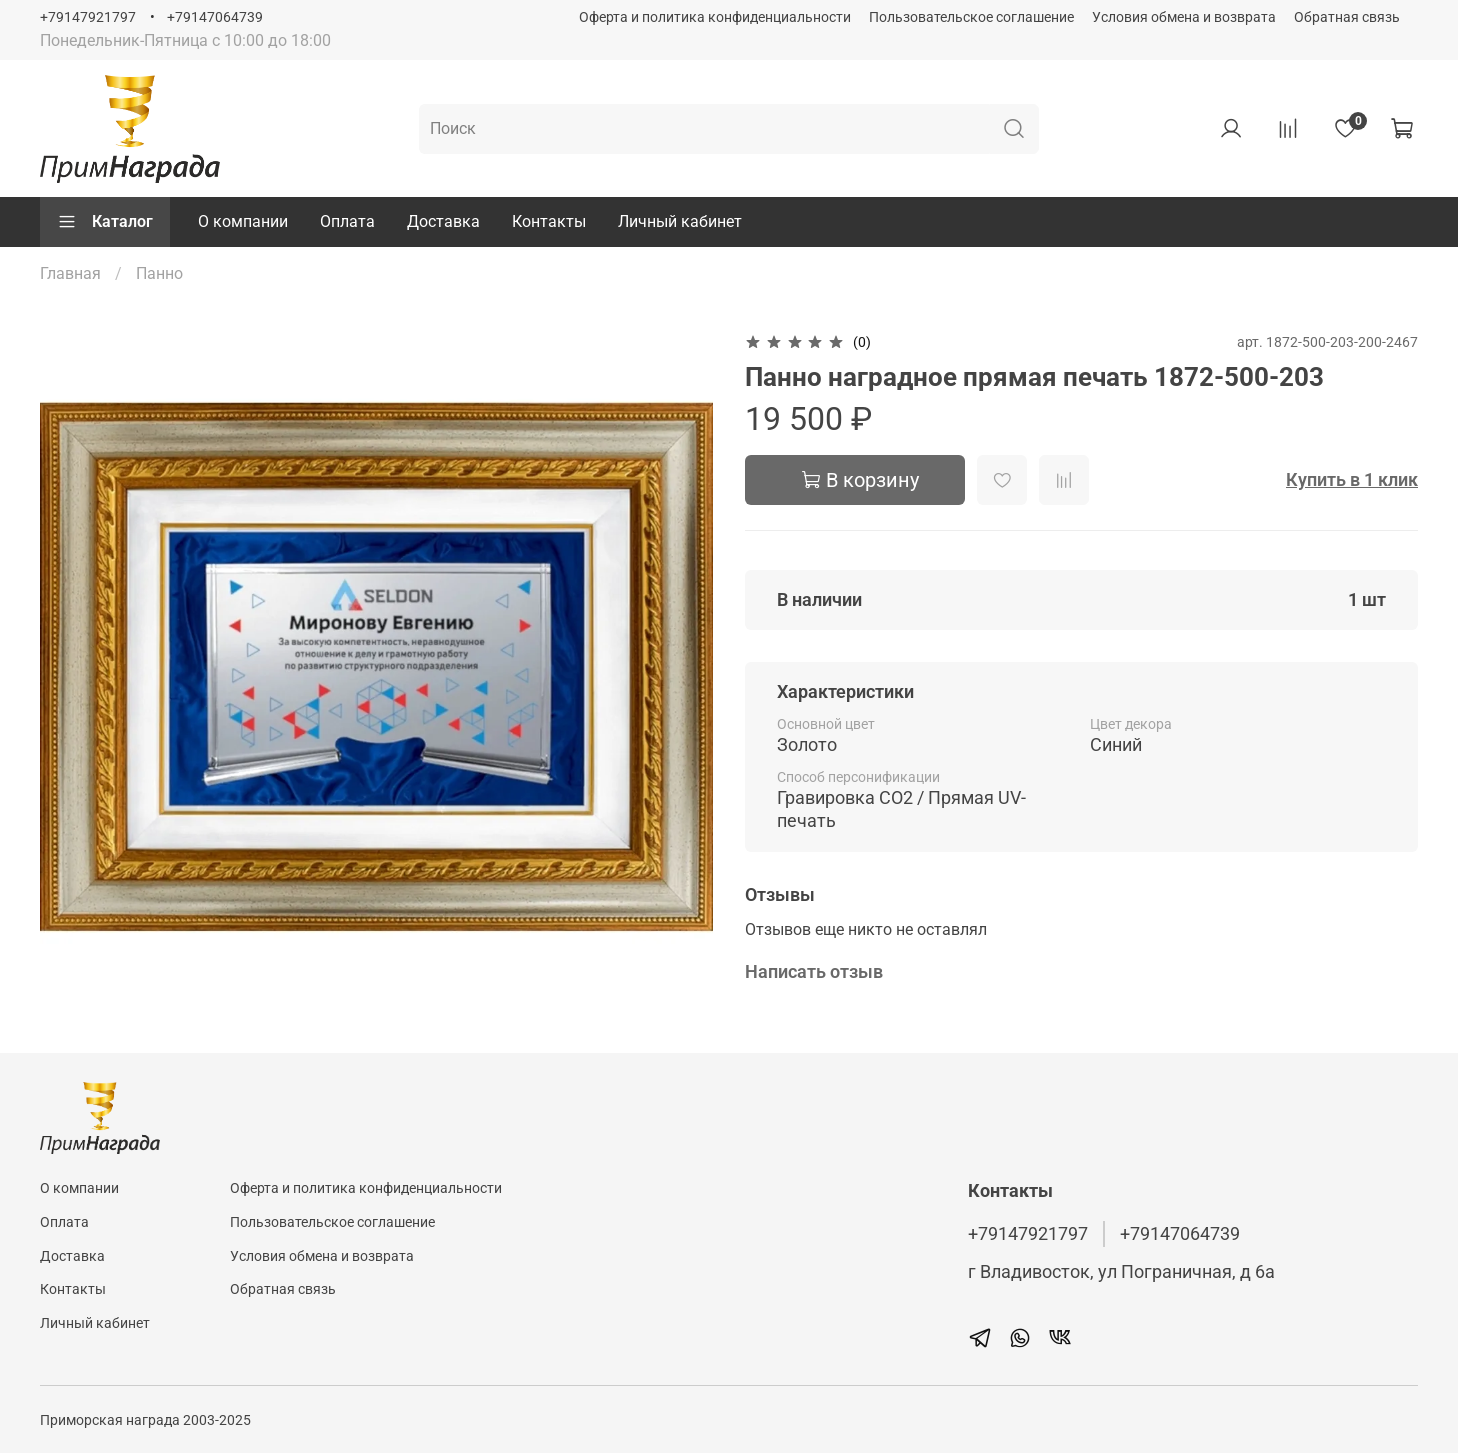 The width and height of the screenshot is (1458, 1453). What do you see at coordinates (971, 17) in the screenshot?
I see `Пользовательское соглашение` at bounding box center [971, 17].